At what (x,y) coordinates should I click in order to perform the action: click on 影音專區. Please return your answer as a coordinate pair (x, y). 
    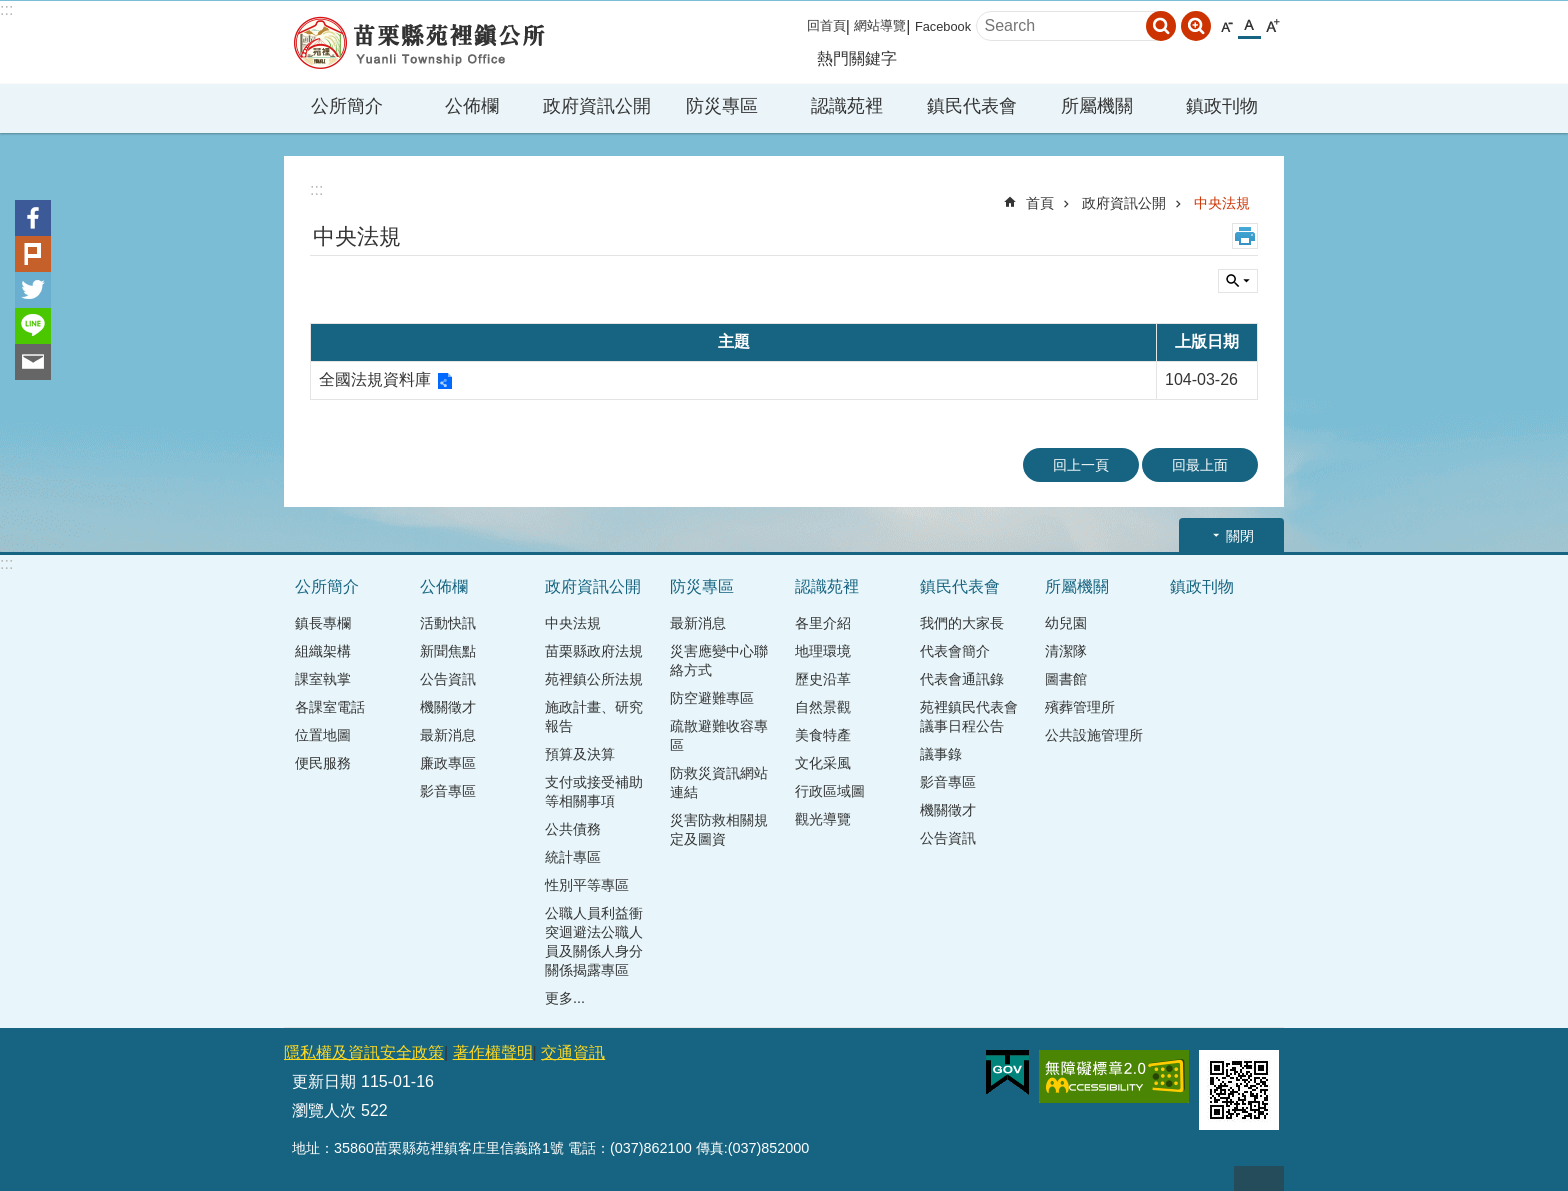
    Looking at the image, I should click on (448, 791).